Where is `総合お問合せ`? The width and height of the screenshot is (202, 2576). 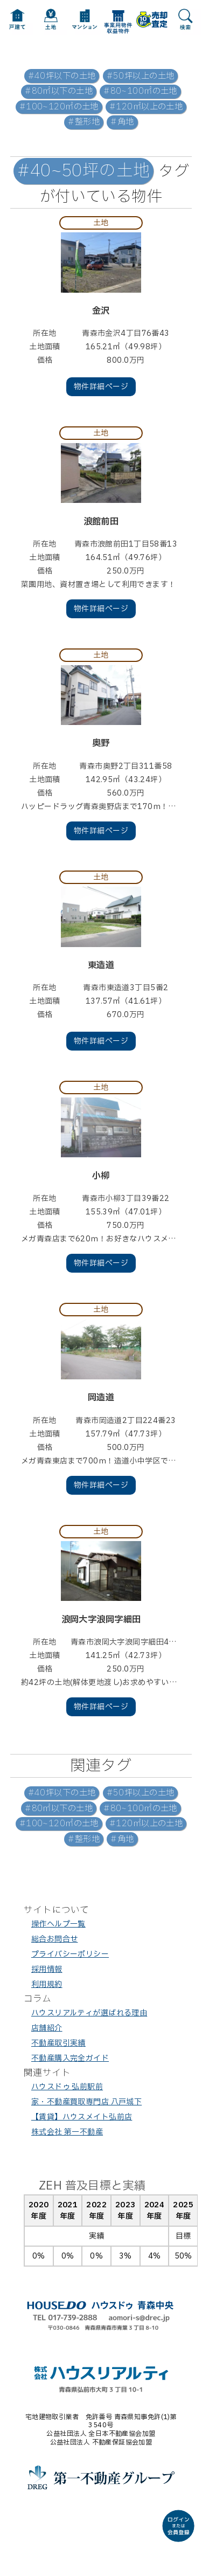
総合お問合せ is located at coordinates (54, 1939).